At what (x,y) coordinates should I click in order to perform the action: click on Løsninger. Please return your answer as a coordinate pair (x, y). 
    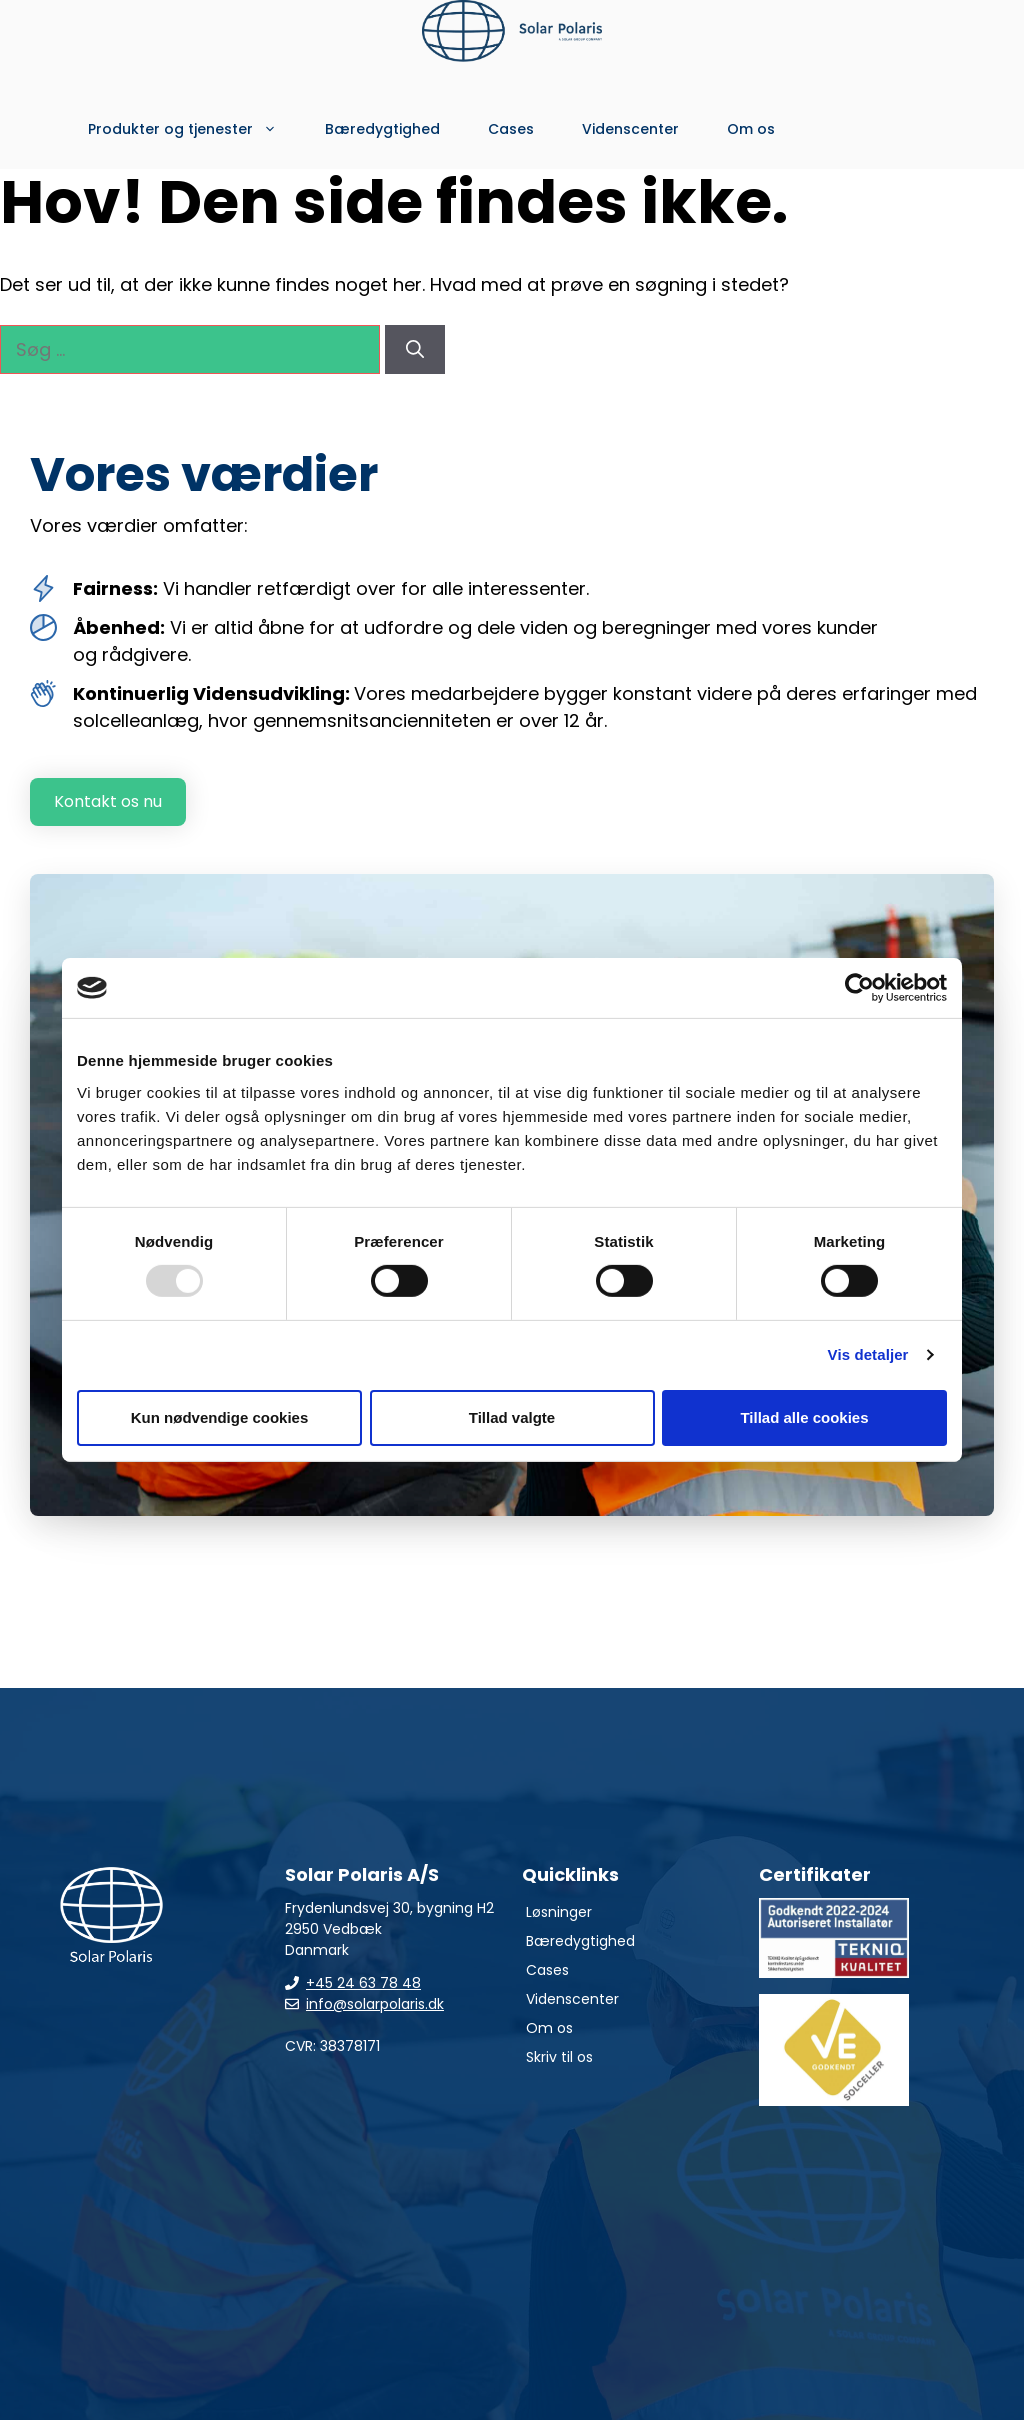
    Looking at the image, I should click on (559, 1912).